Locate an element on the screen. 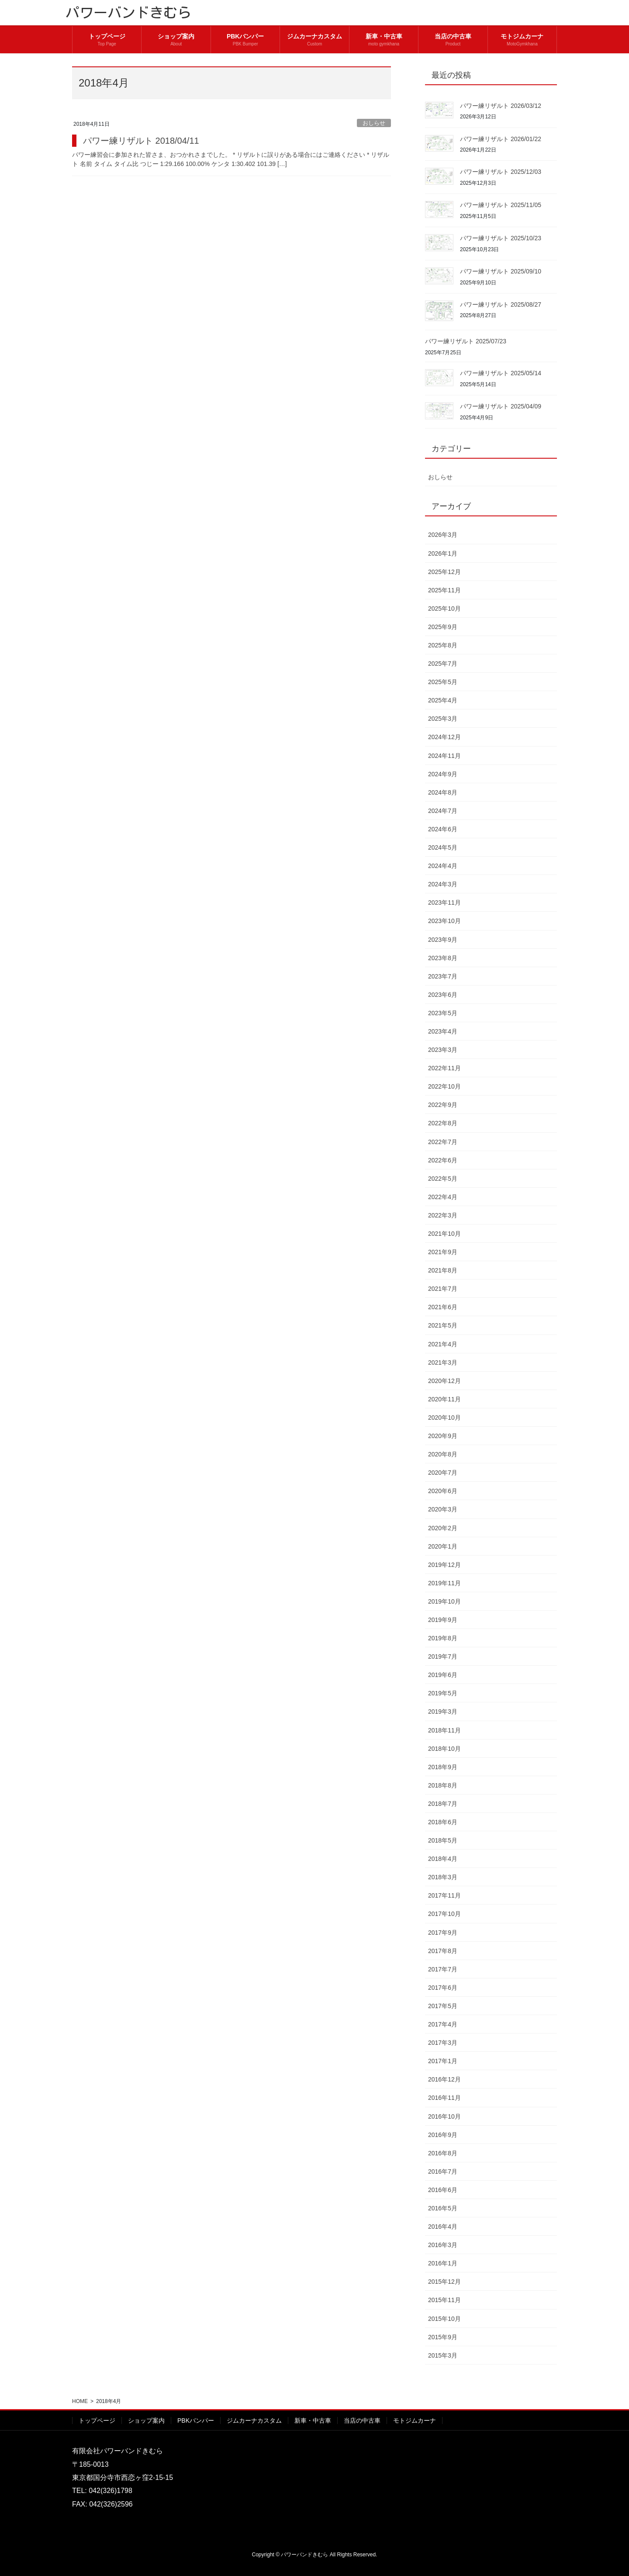 The height and width of the screenshot is (2576, 629). 2022年4月 is located at coordinates (442, 1196).